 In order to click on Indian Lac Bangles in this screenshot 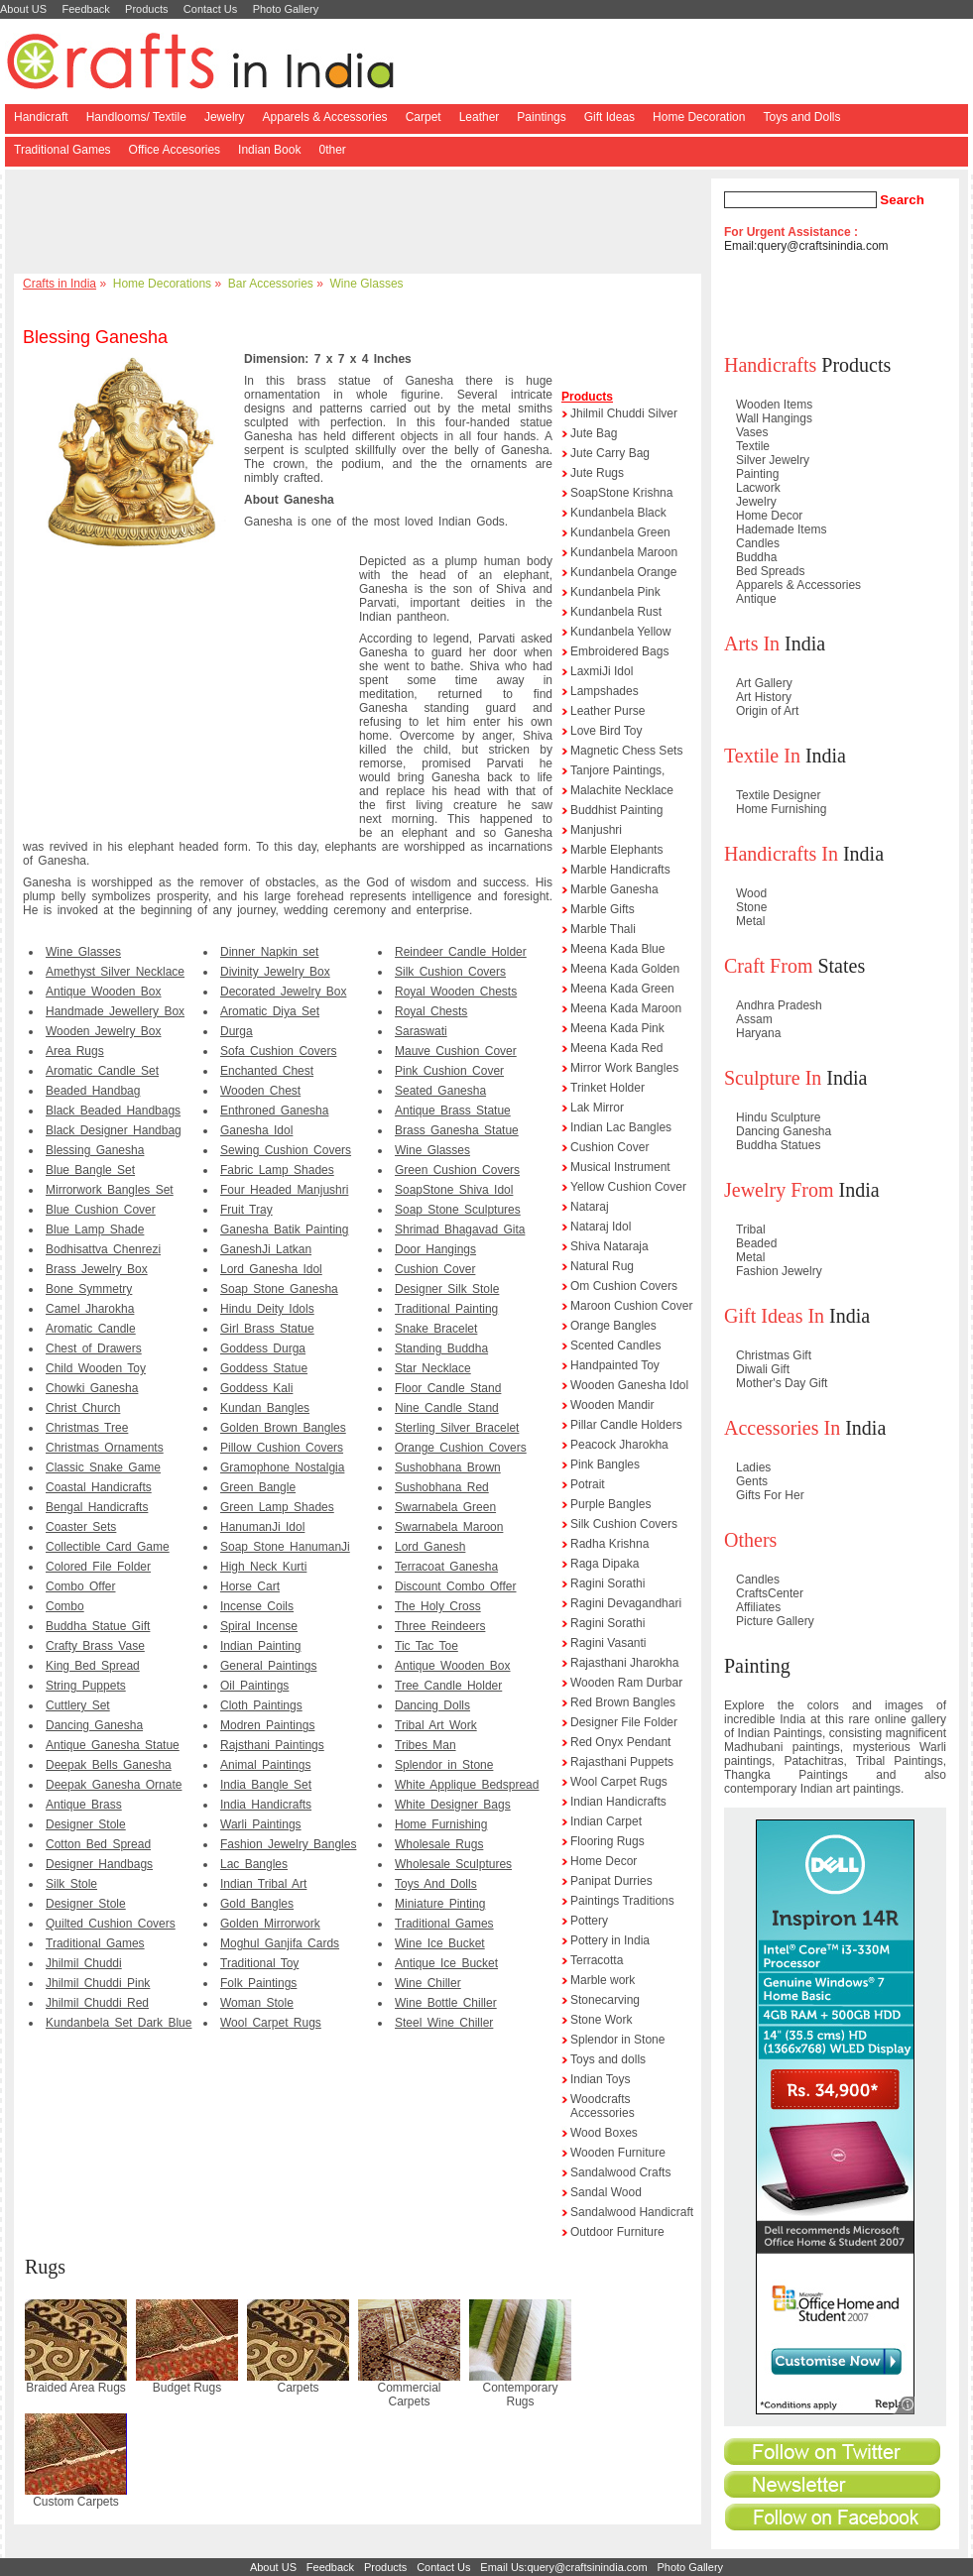, I will do `click(620, 1127)`.